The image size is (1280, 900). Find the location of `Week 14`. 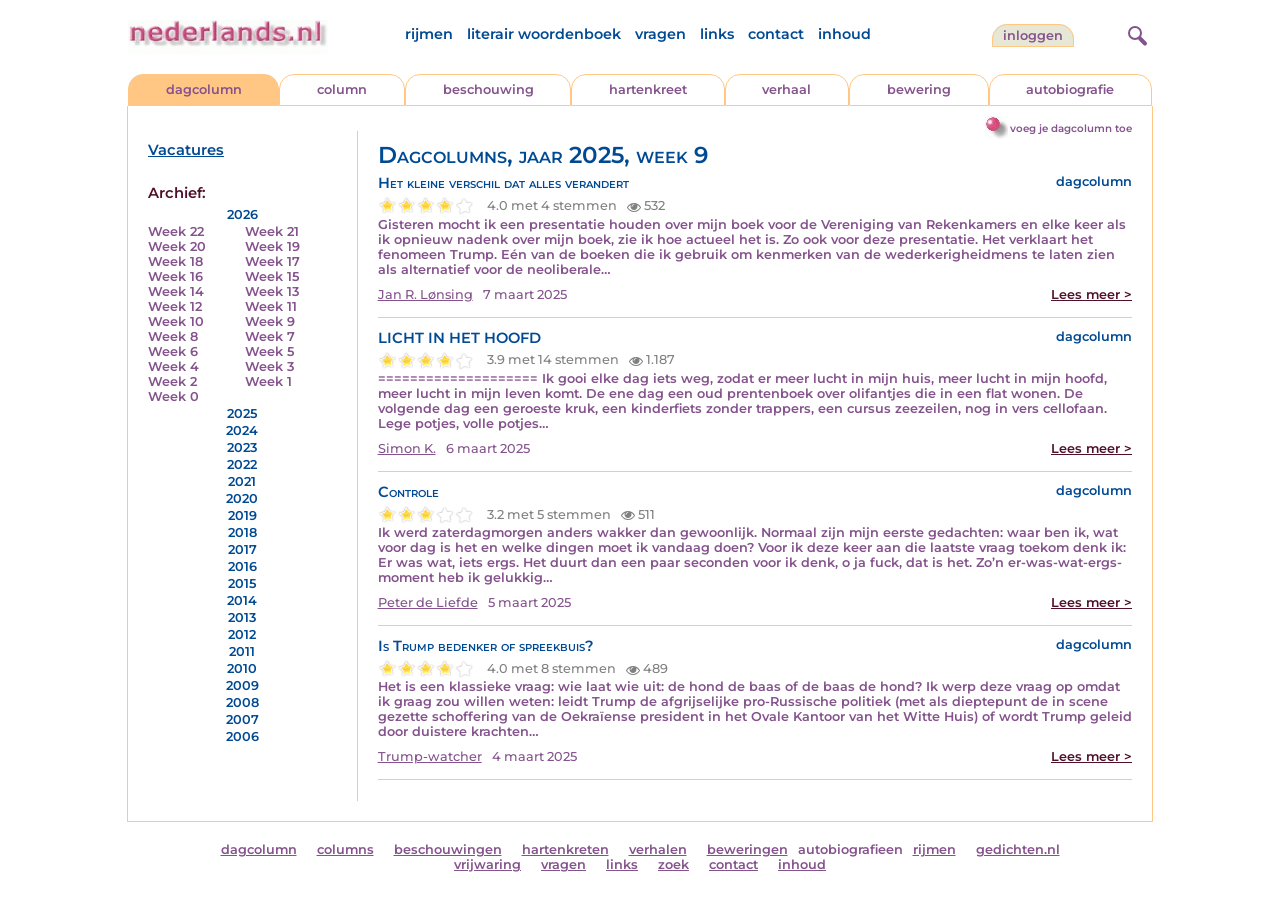

Week 14 is located at coordinates (176, 291).